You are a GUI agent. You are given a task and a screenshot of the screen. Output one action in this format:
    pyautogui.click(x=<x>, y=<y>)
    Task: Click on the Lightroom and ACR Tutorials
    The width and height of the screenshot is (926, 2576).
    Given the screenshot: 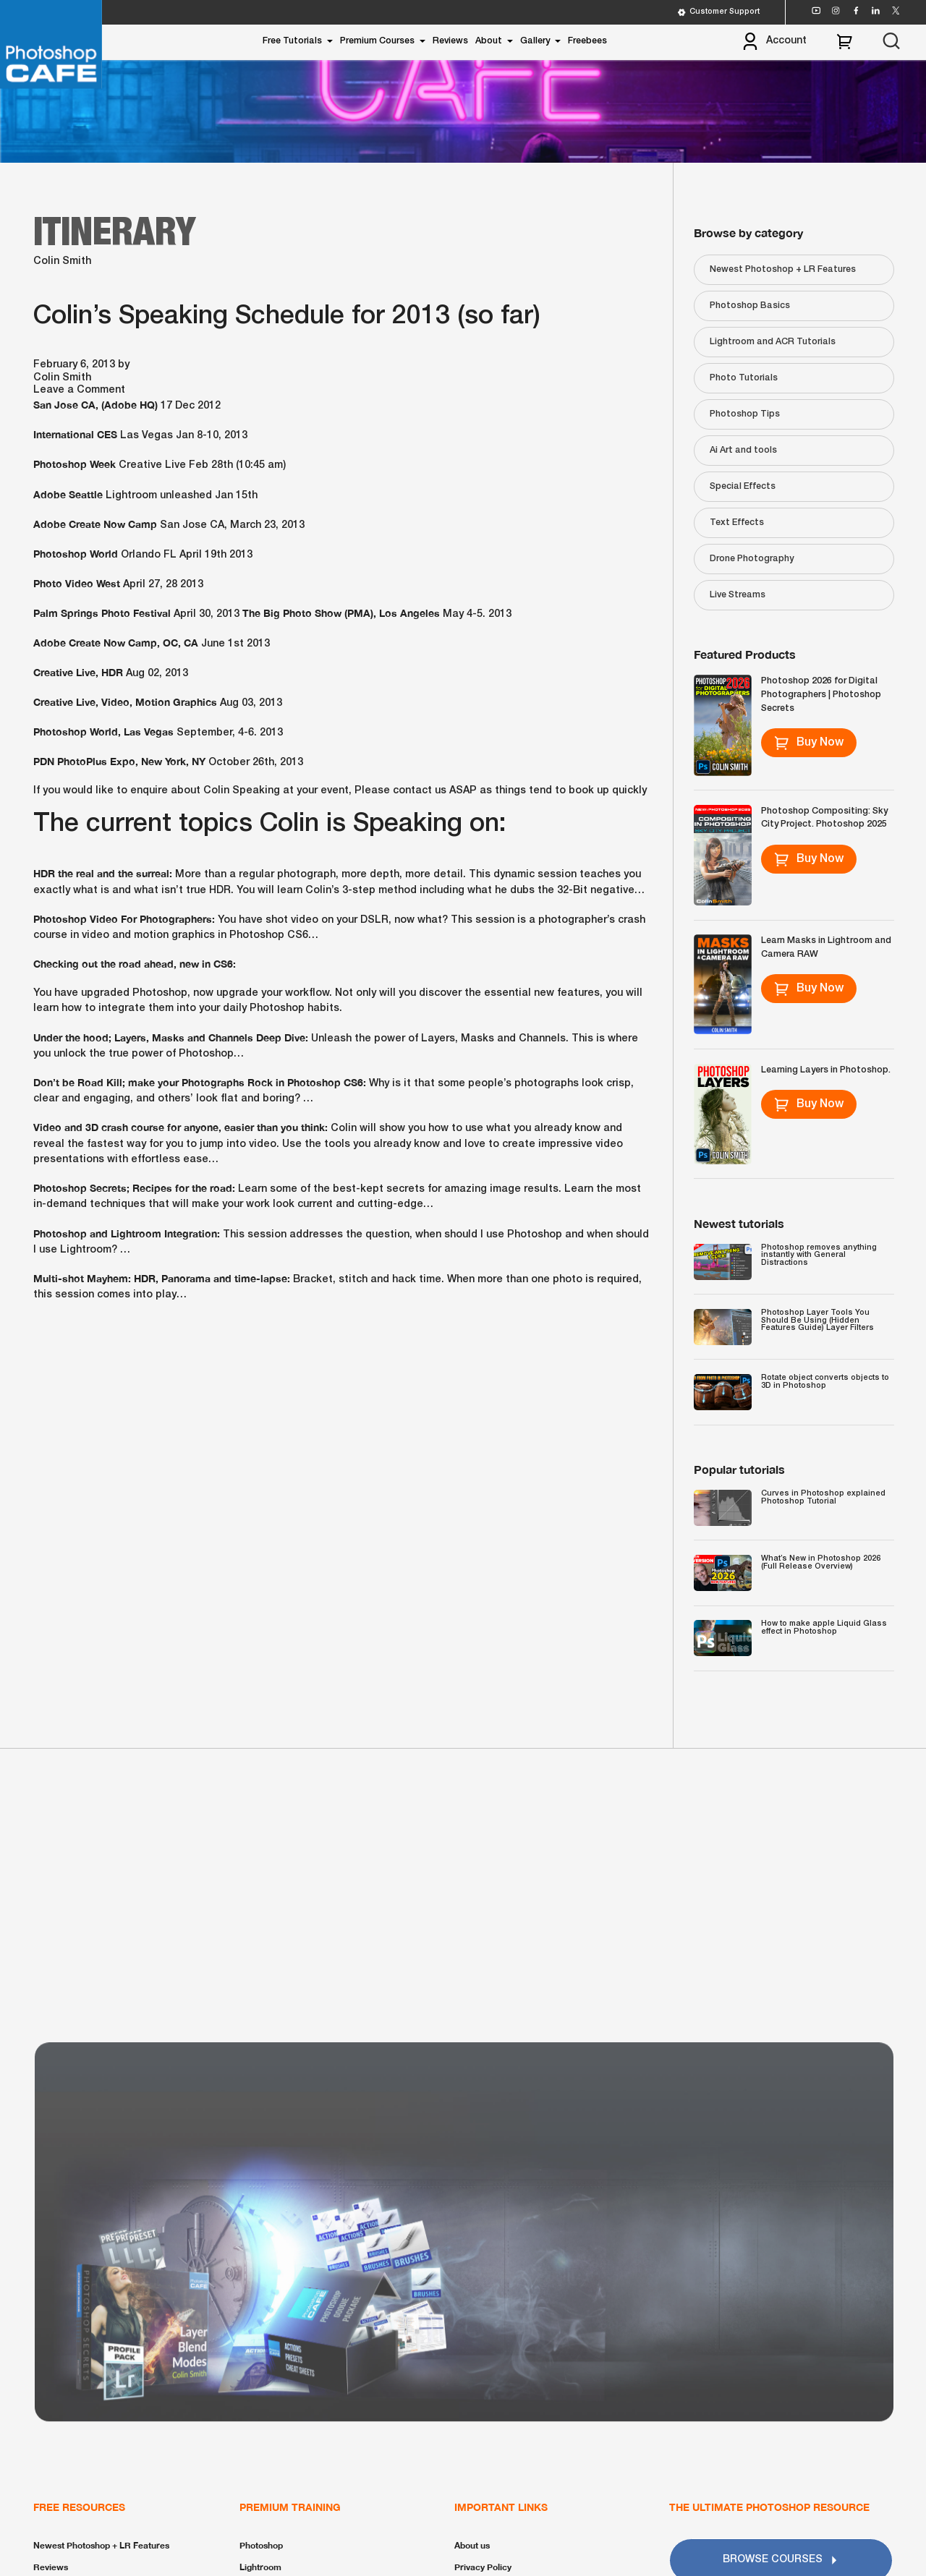 What is the action you would take?
    pyautogui.click(x=773, y=342)
    